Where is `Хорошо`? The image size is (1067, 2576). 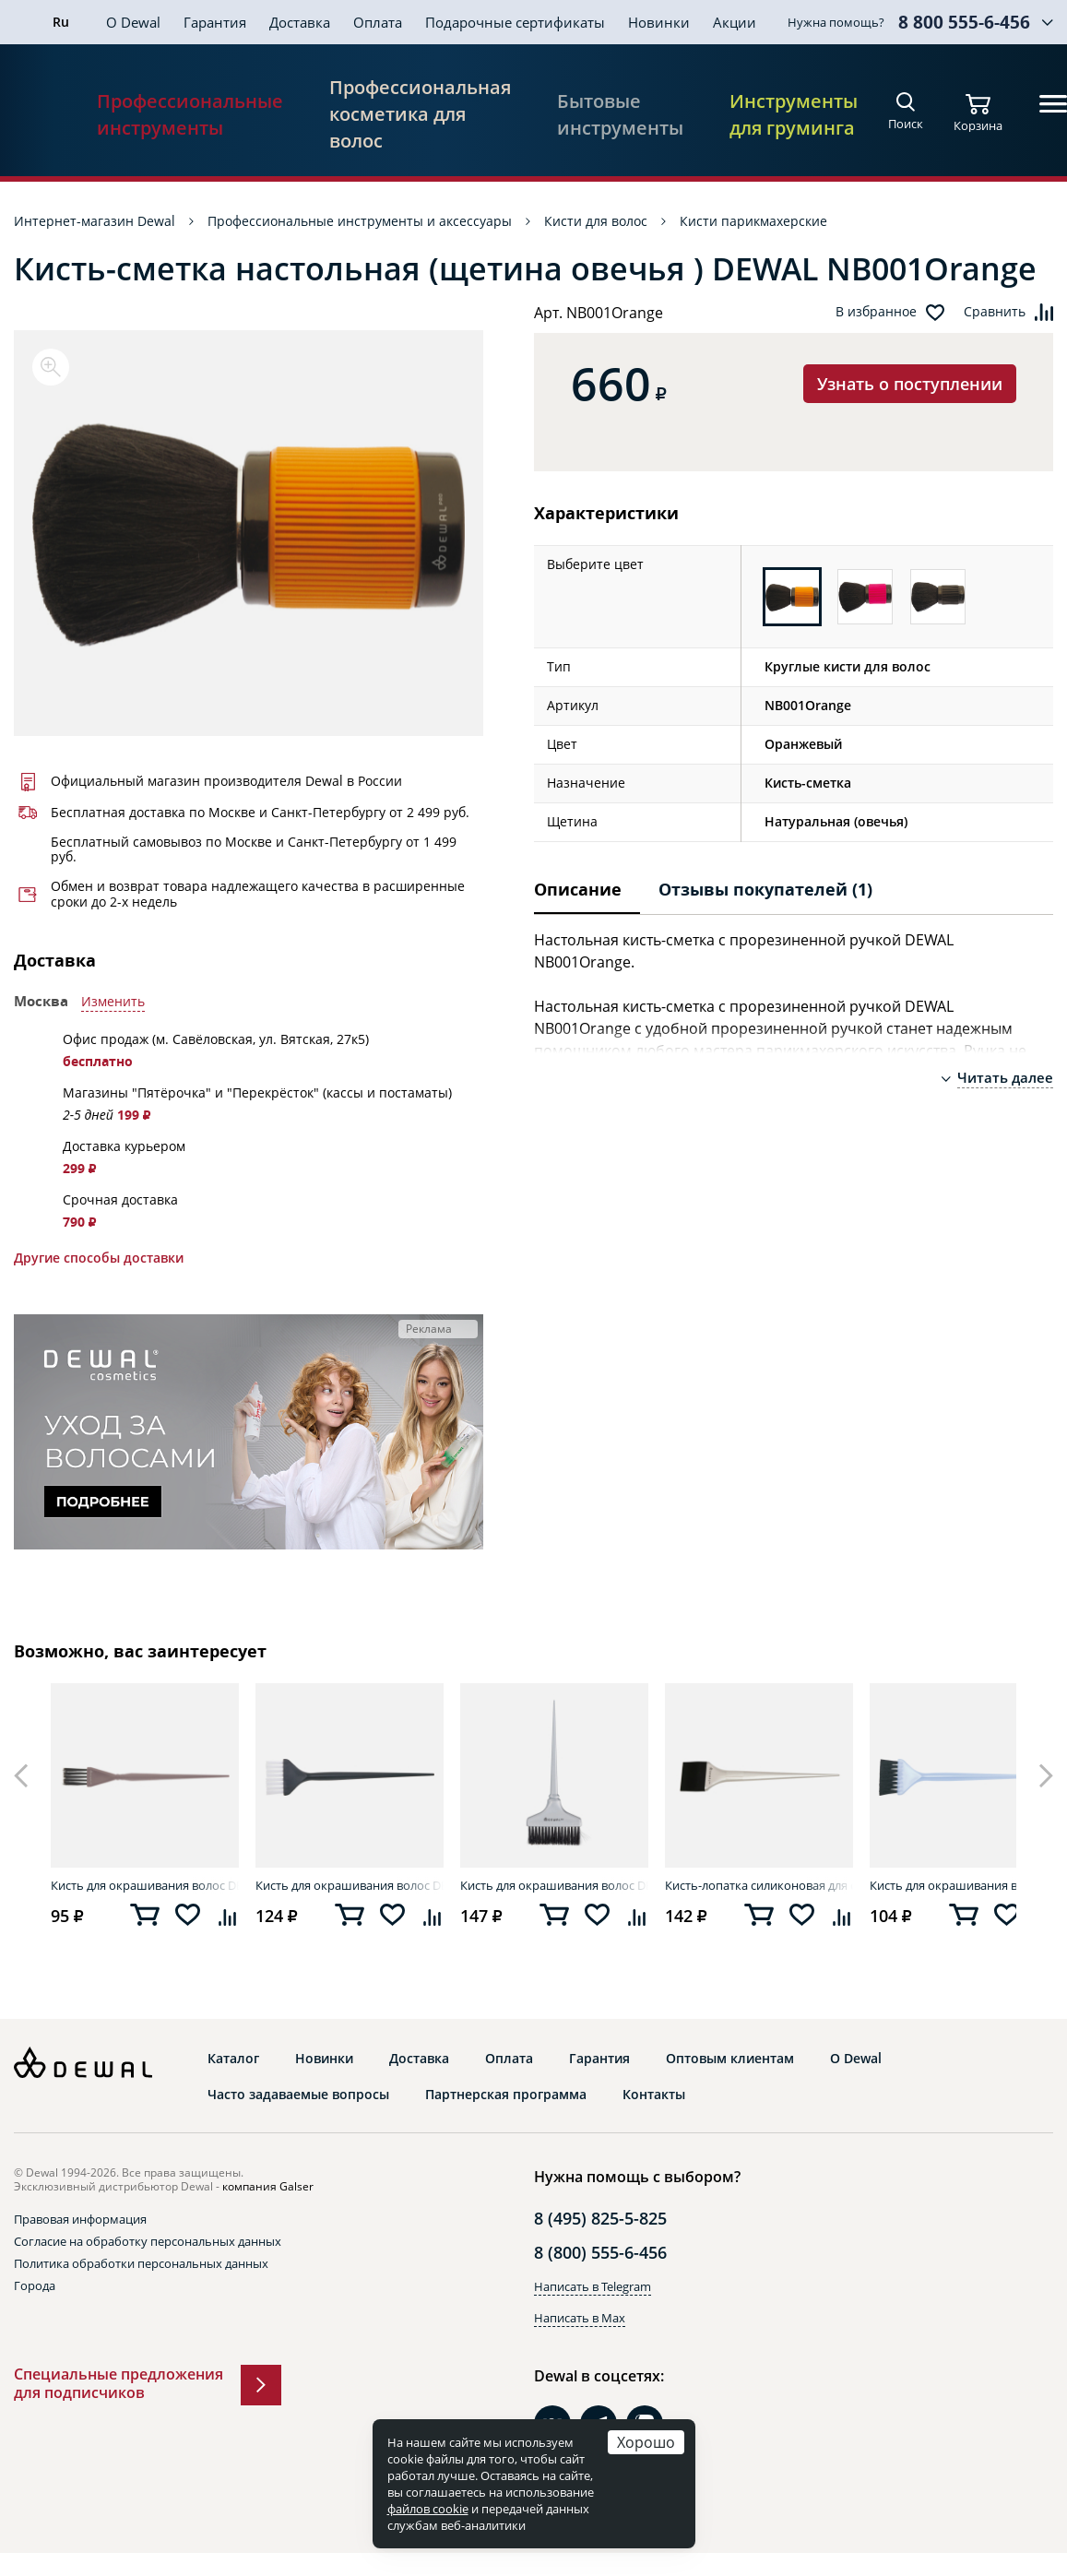
Хорошо is located at coordinates (646, 2441).